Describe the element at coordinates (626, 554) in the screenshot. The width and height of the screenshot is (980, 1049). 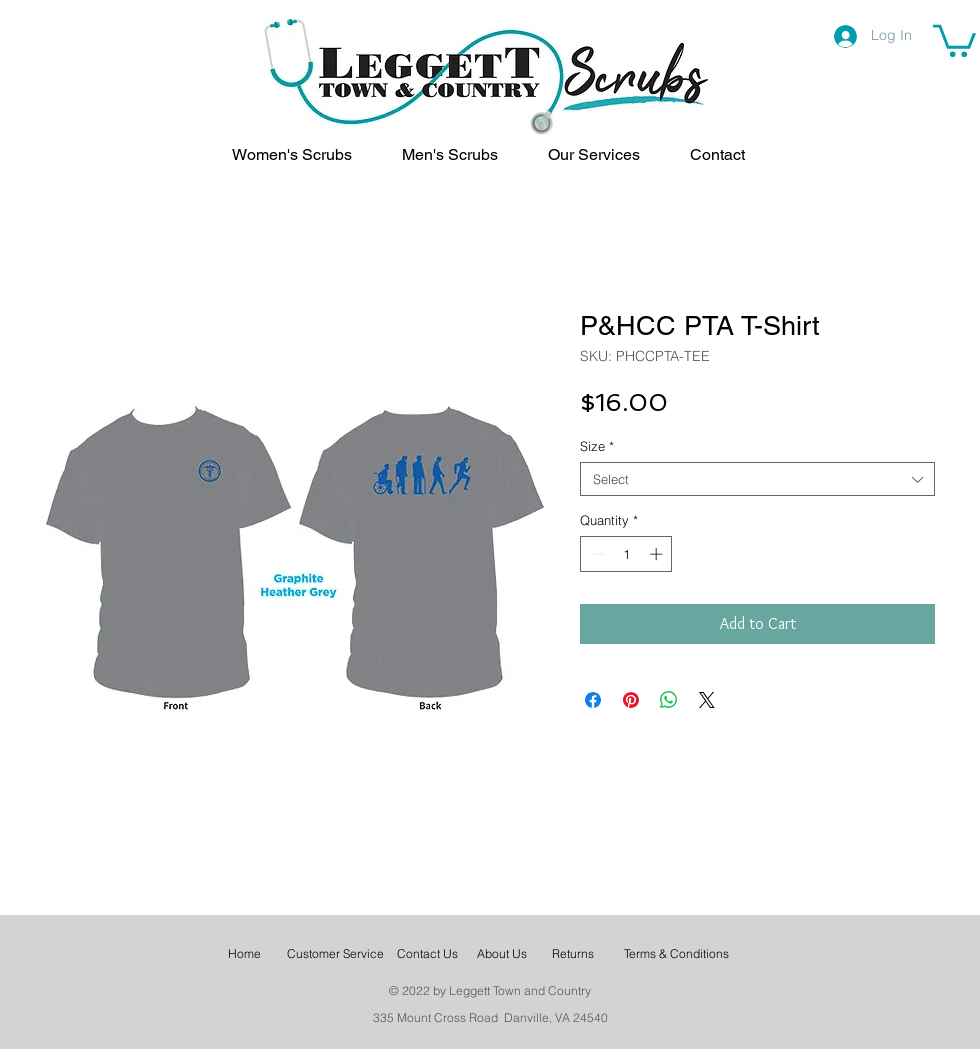
I see `[spinbutton]` at that location.